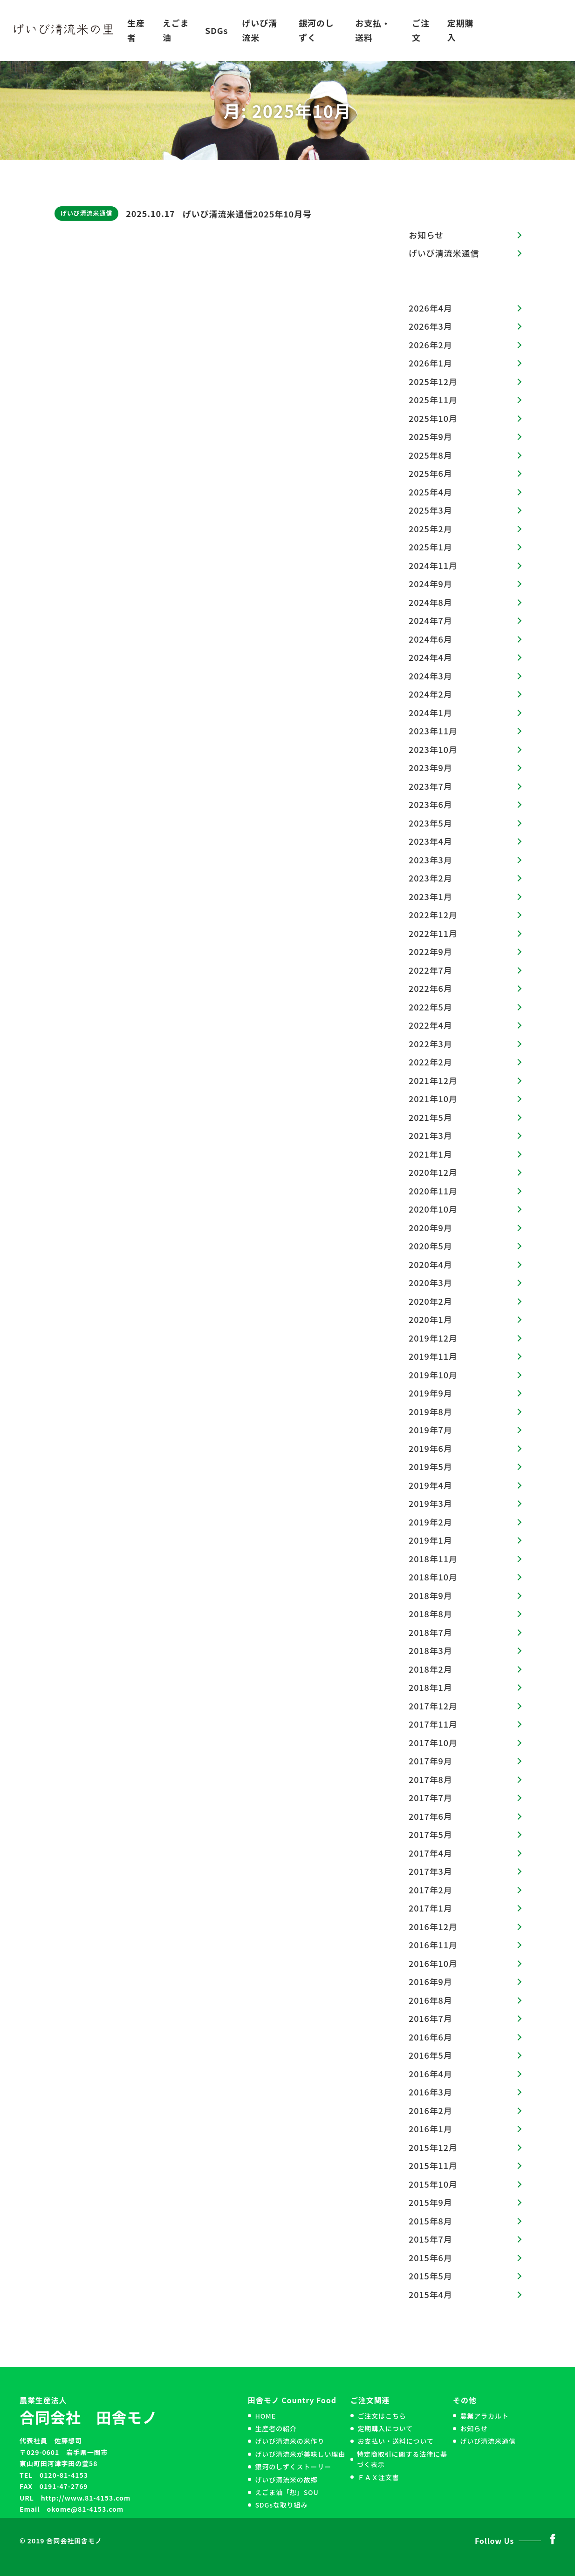 This screenshot has width=575, height=2576. What do you see at coordinates (430, 308) in the screenshot?
I see `2026年4月` at bounding box center [430, 308].